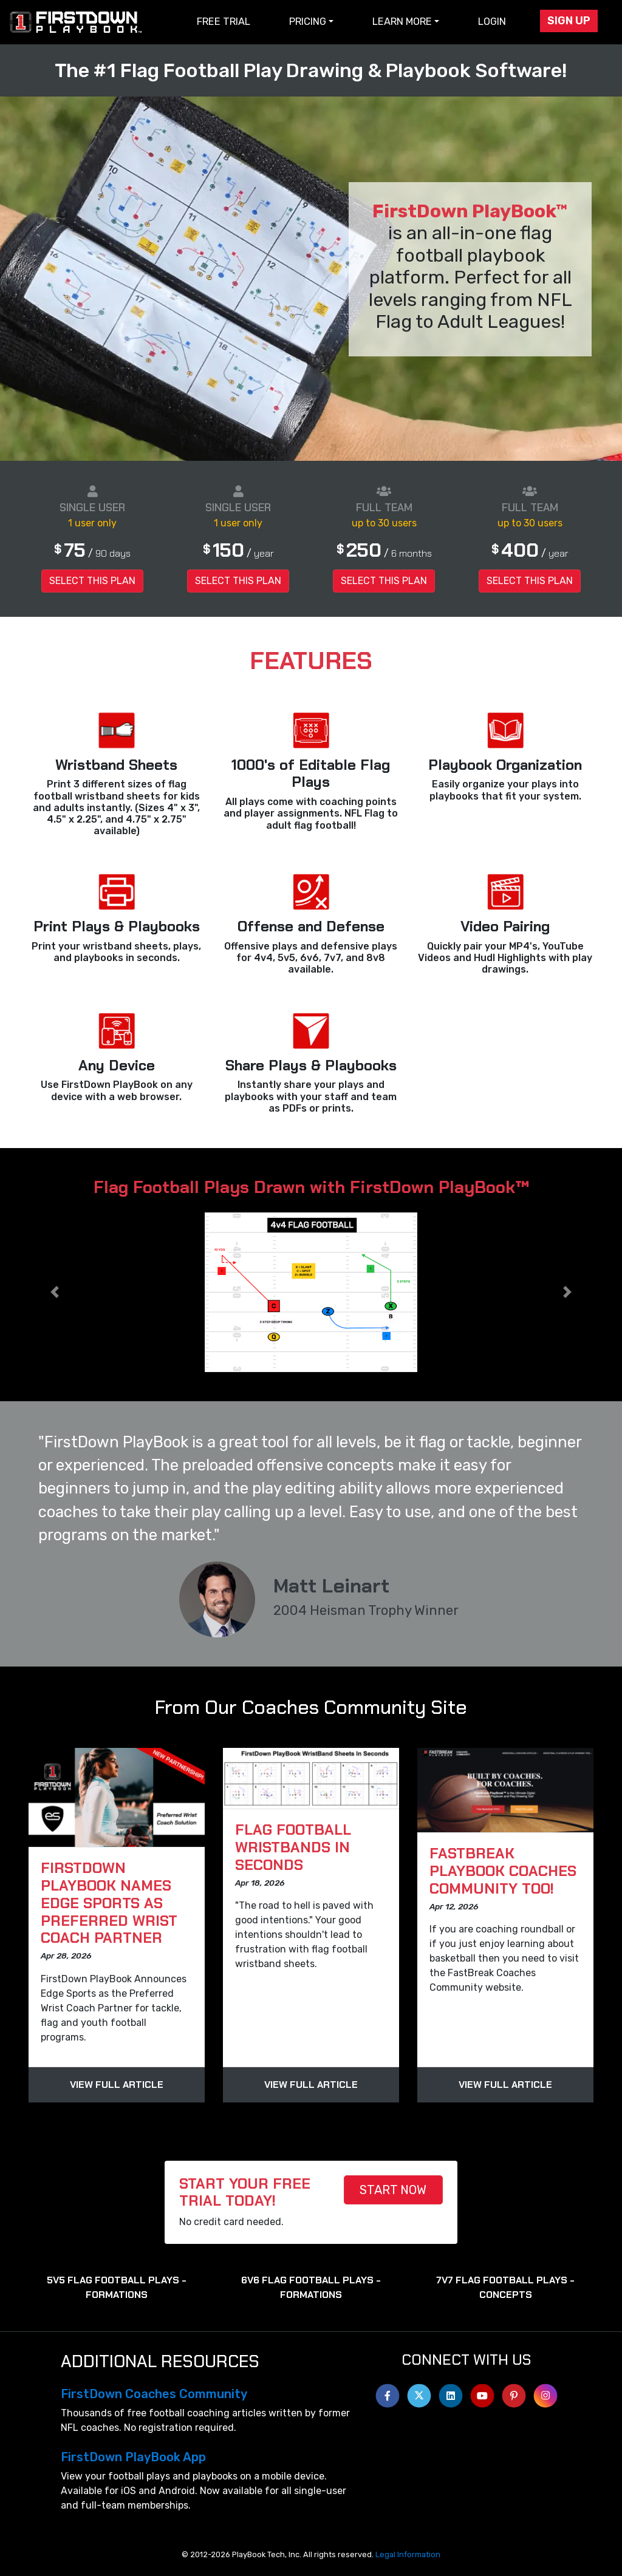 This screenshot has height=2576, width=622. What do you see at coordinates (307, 21) in the screenshot?
I see `Pricing [button]` at bounding box center [307, 21].